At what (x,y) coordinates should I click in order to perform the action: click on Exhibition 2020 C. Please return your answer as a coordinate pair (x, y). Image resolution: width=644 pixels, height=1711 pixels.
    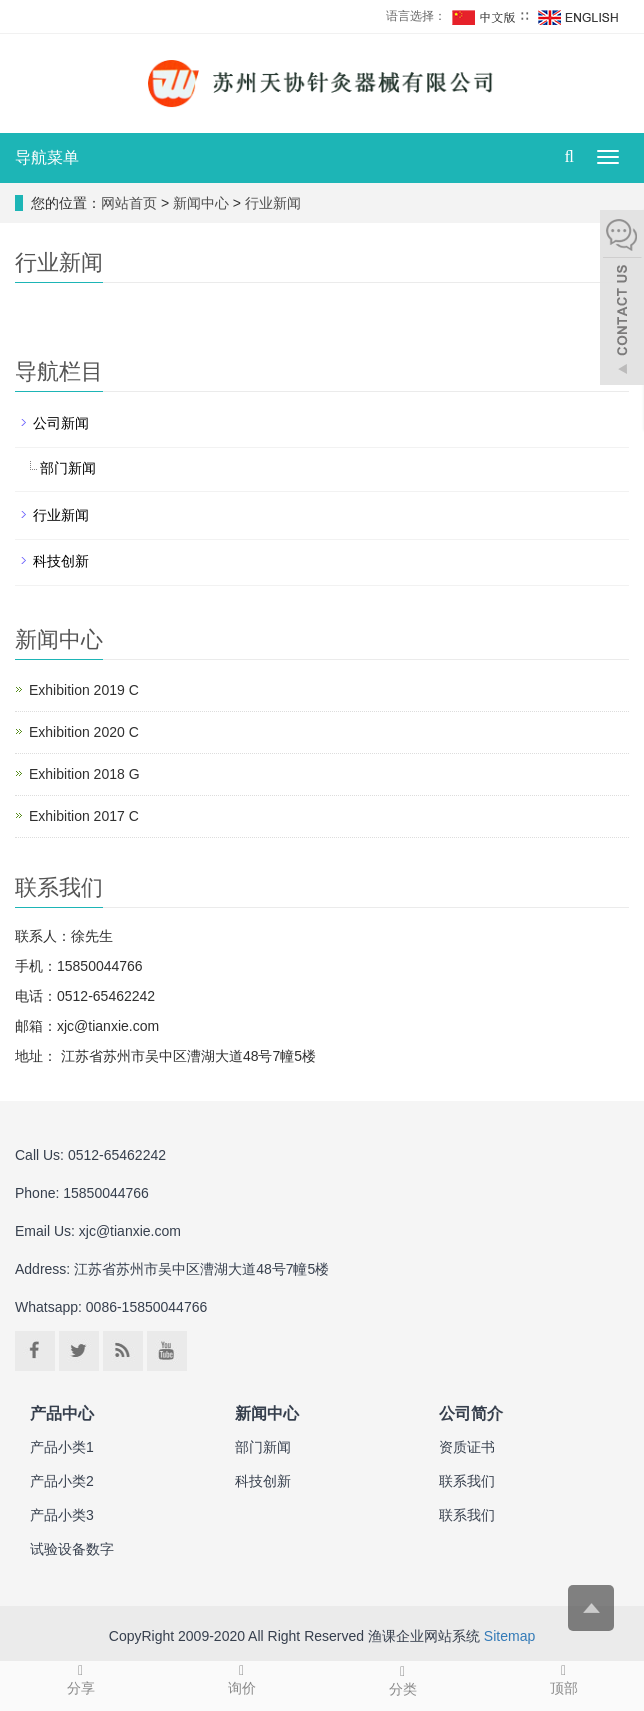
    Looking at the image, I should click on (84, 732).